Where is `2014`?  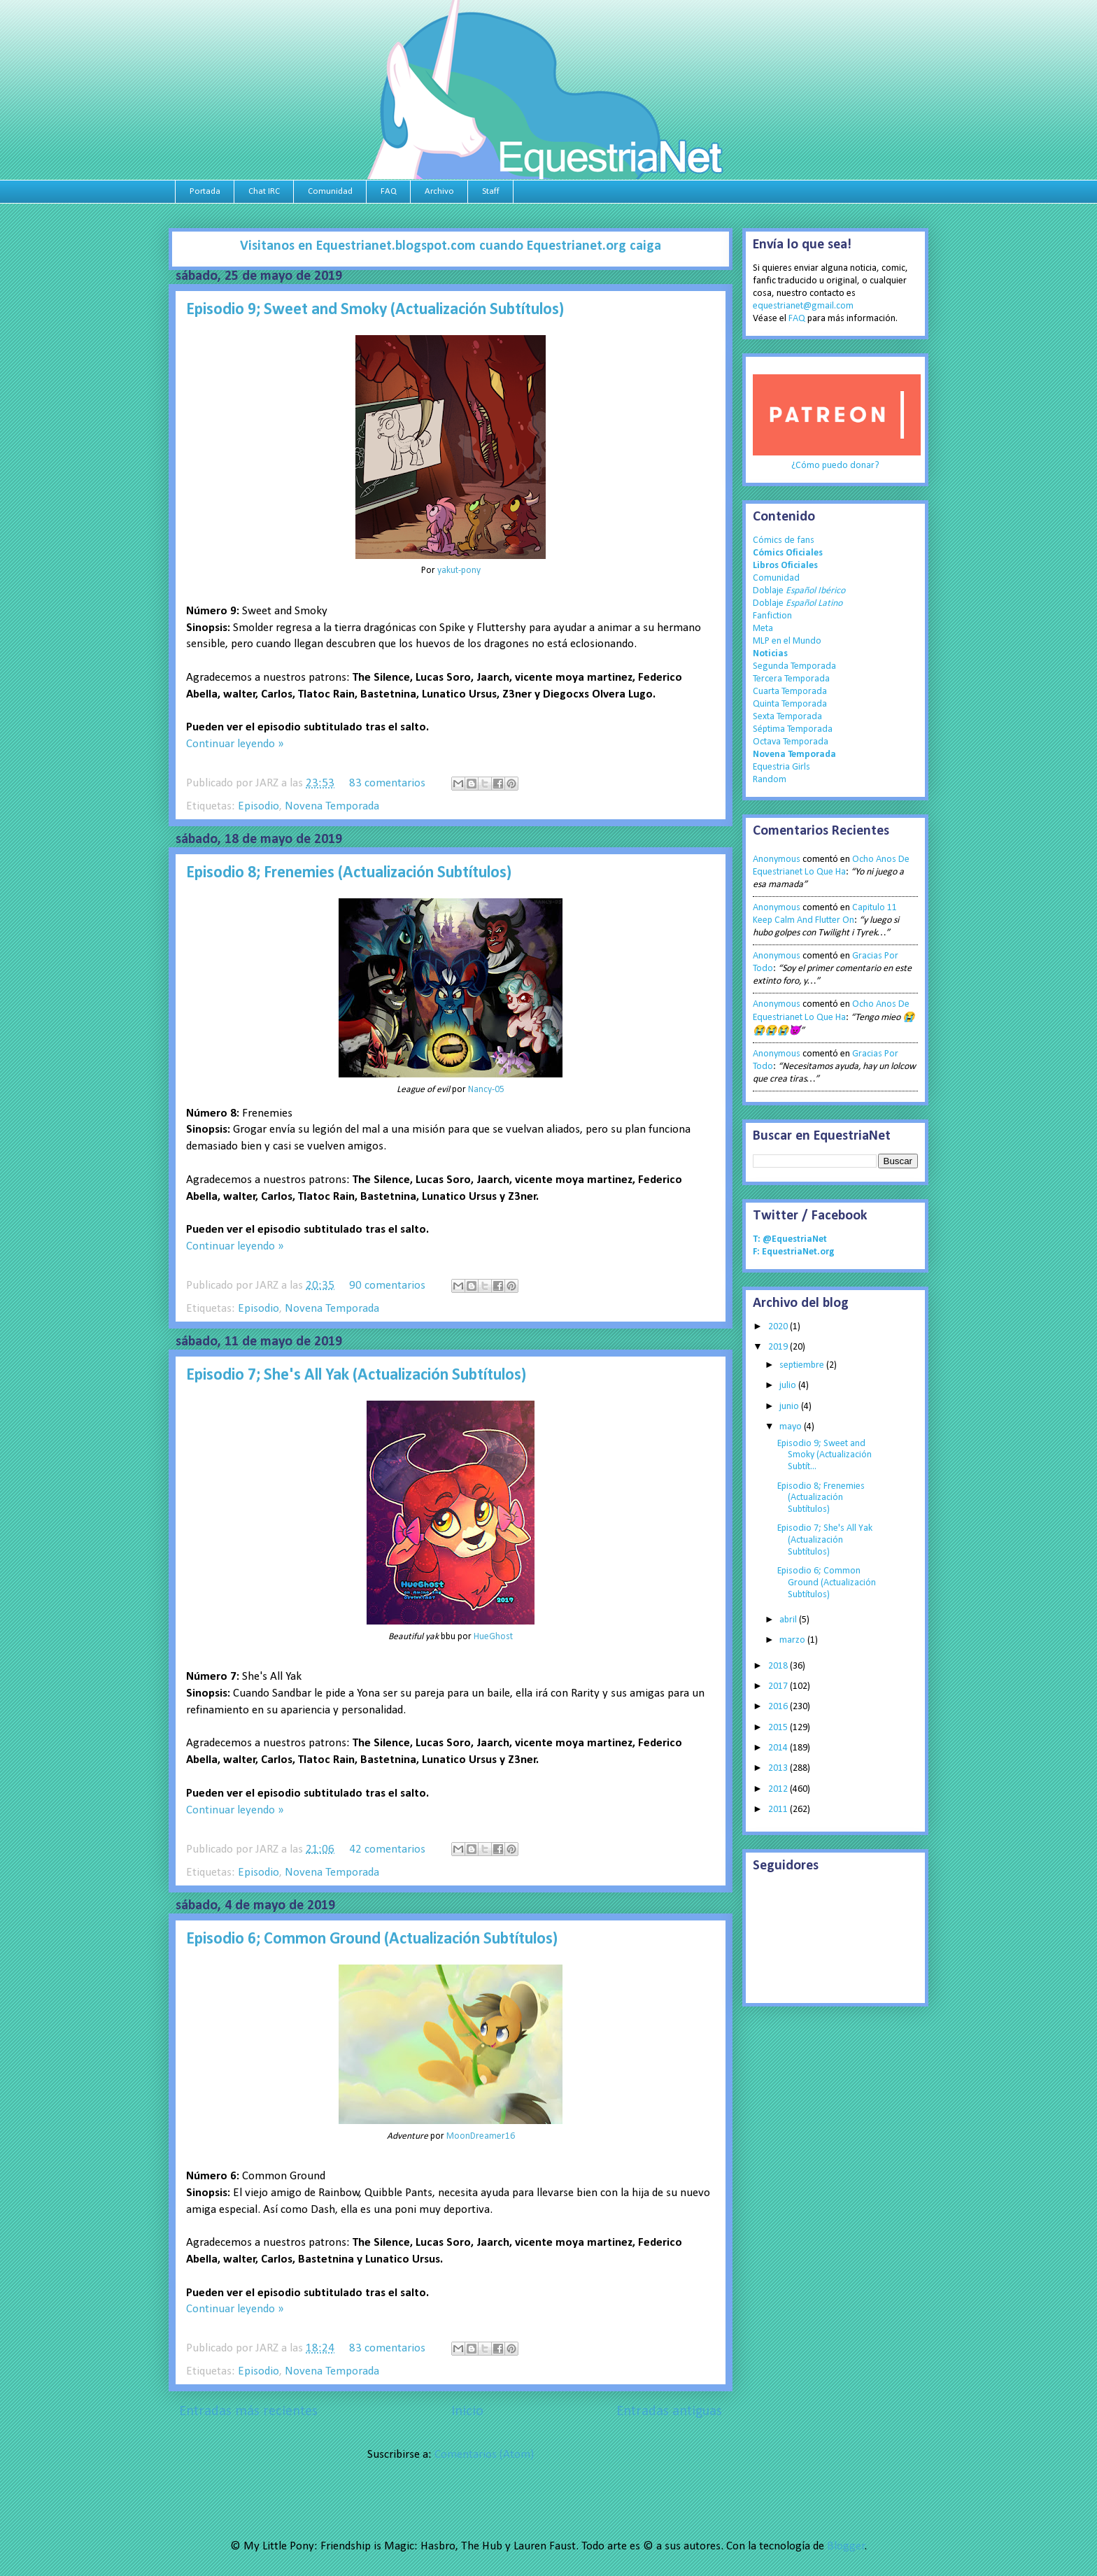 2014 is located at coordinates (779, 1748).